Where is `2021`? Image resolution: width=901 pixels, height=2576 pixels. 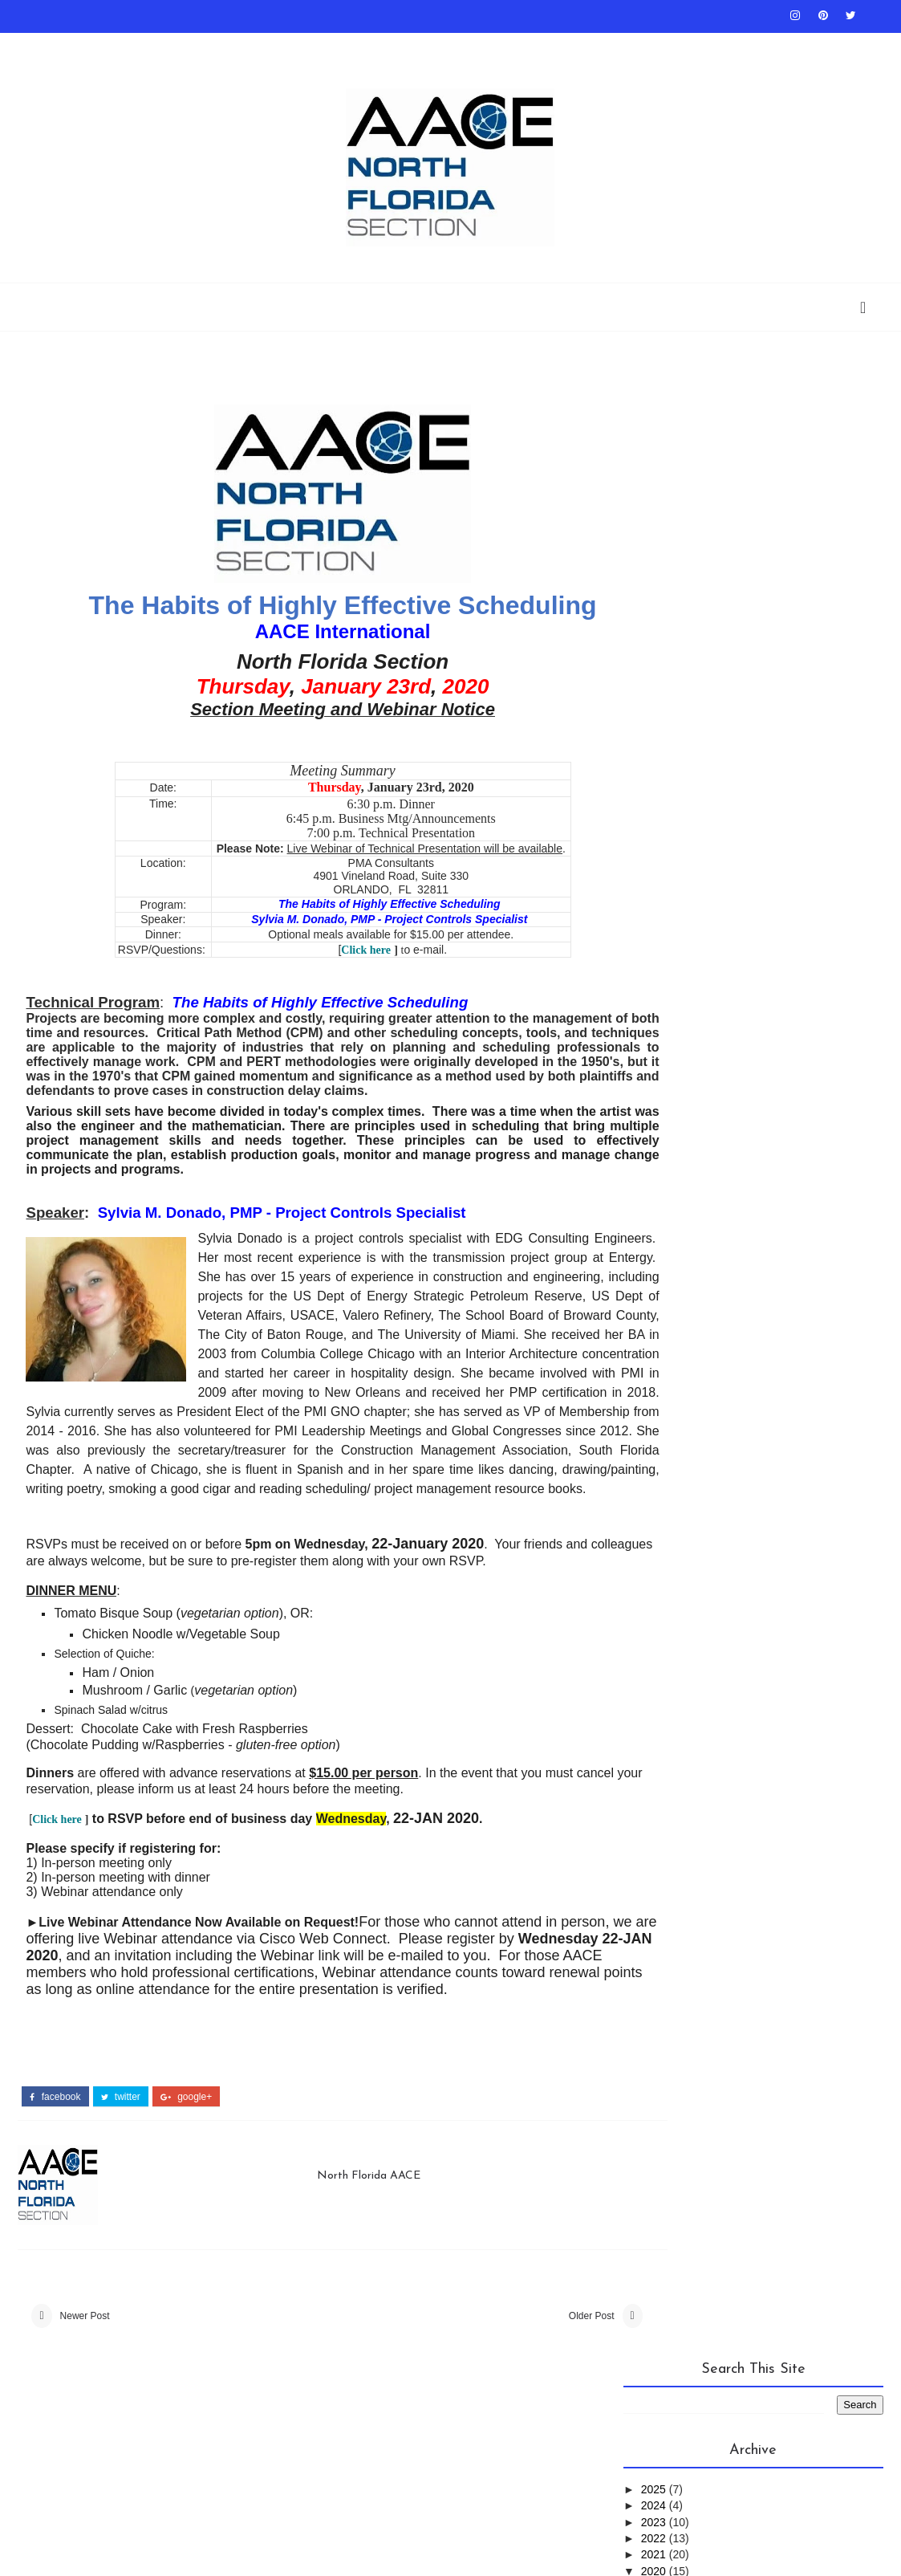
2021 is located at coordinates (655, 541).